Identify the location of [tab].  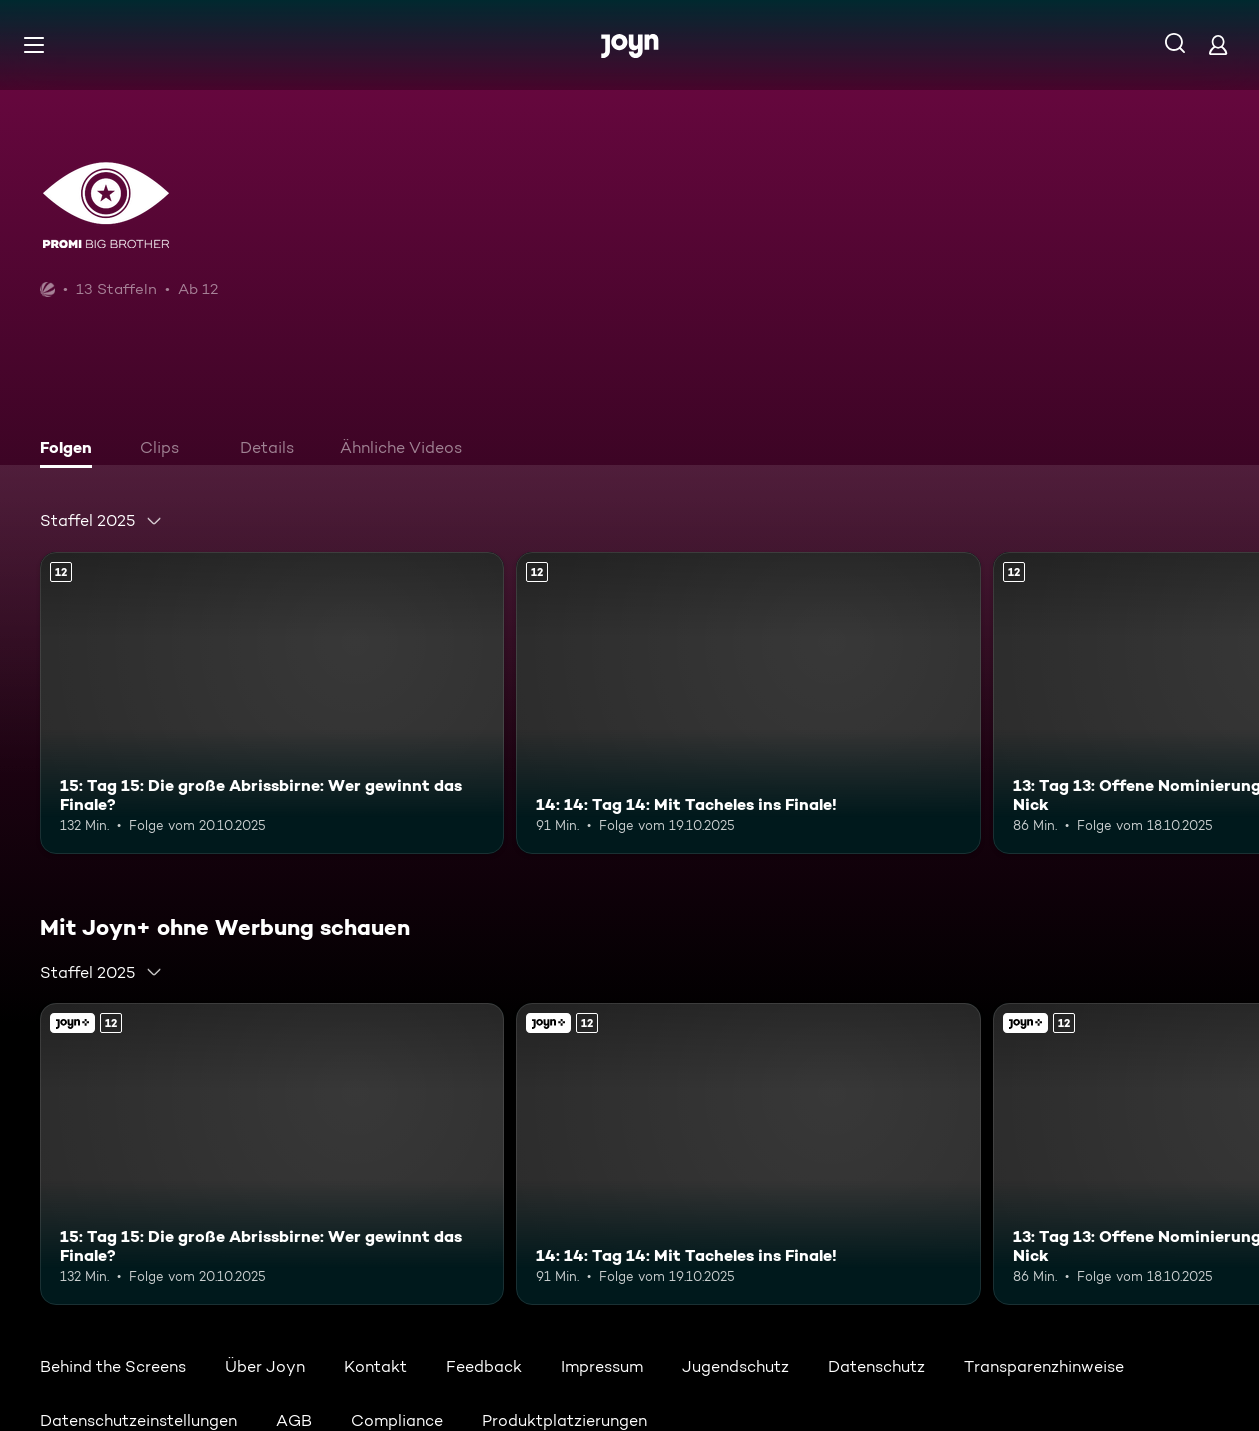
(71, 450).